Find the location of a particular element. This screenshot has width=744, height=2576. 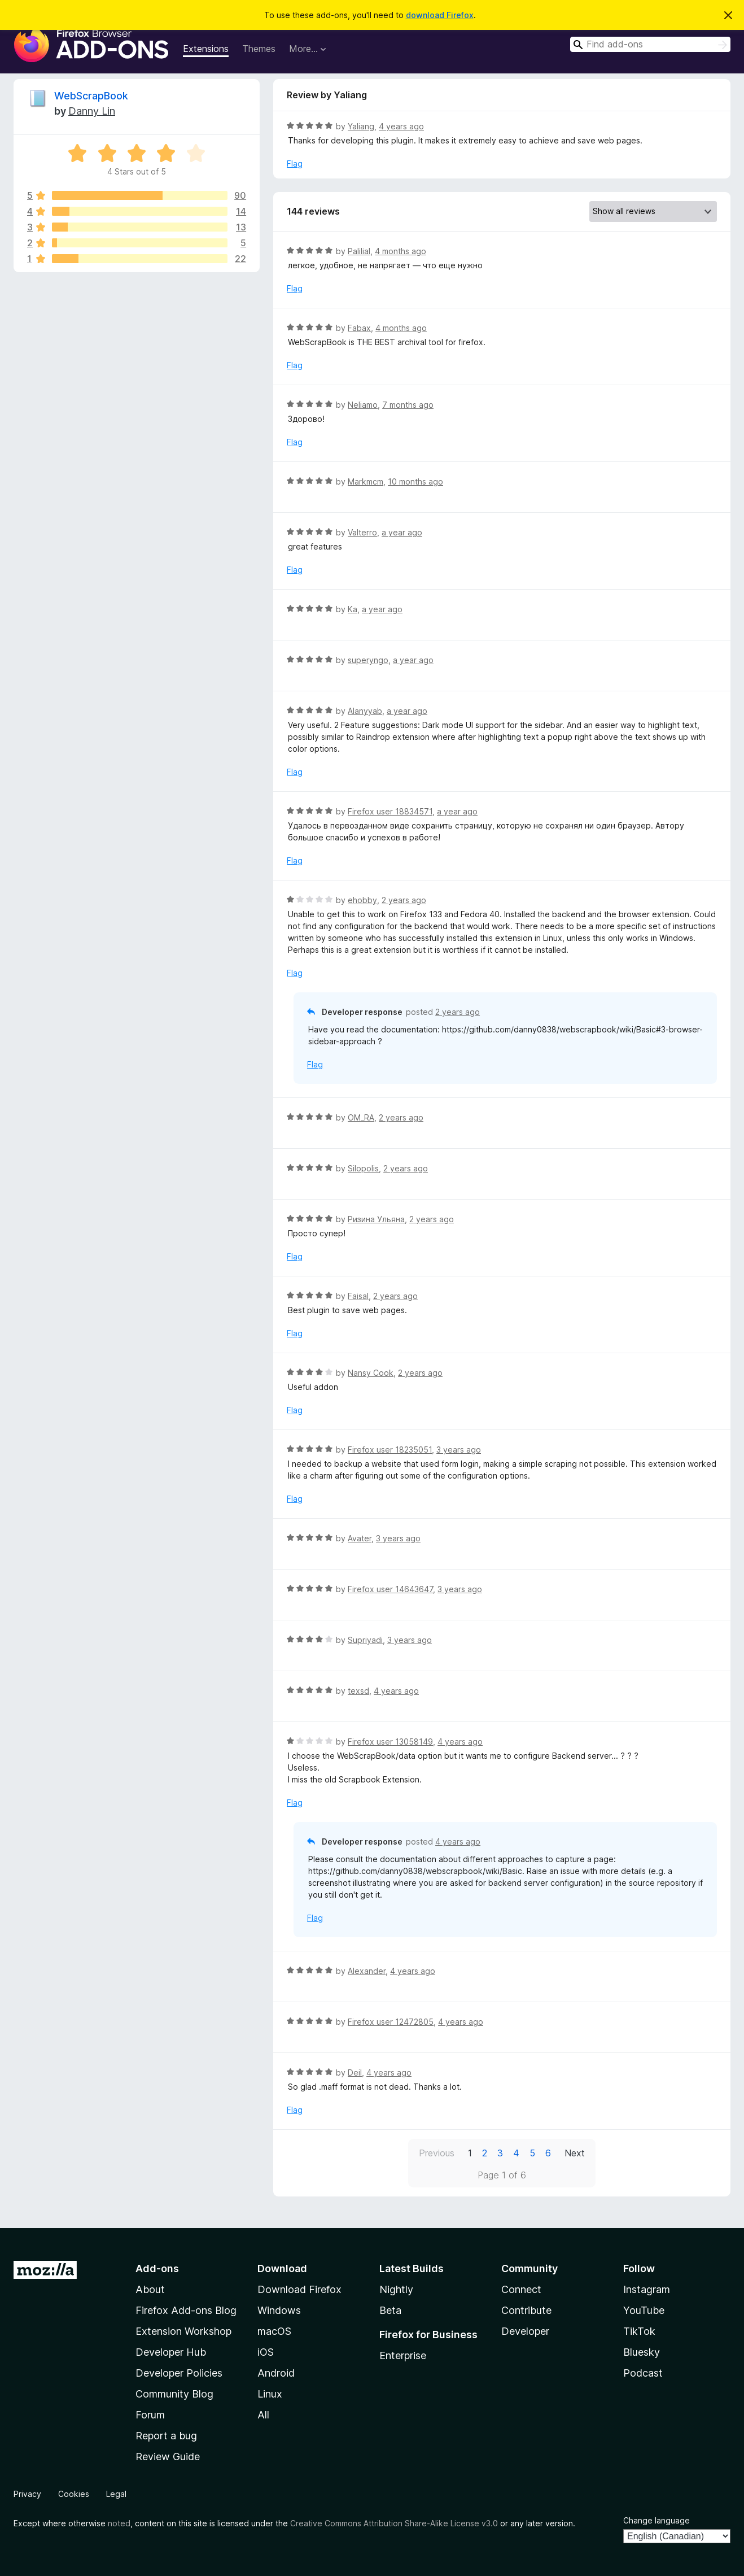

Yaliang is located at coordinates (361, 126).